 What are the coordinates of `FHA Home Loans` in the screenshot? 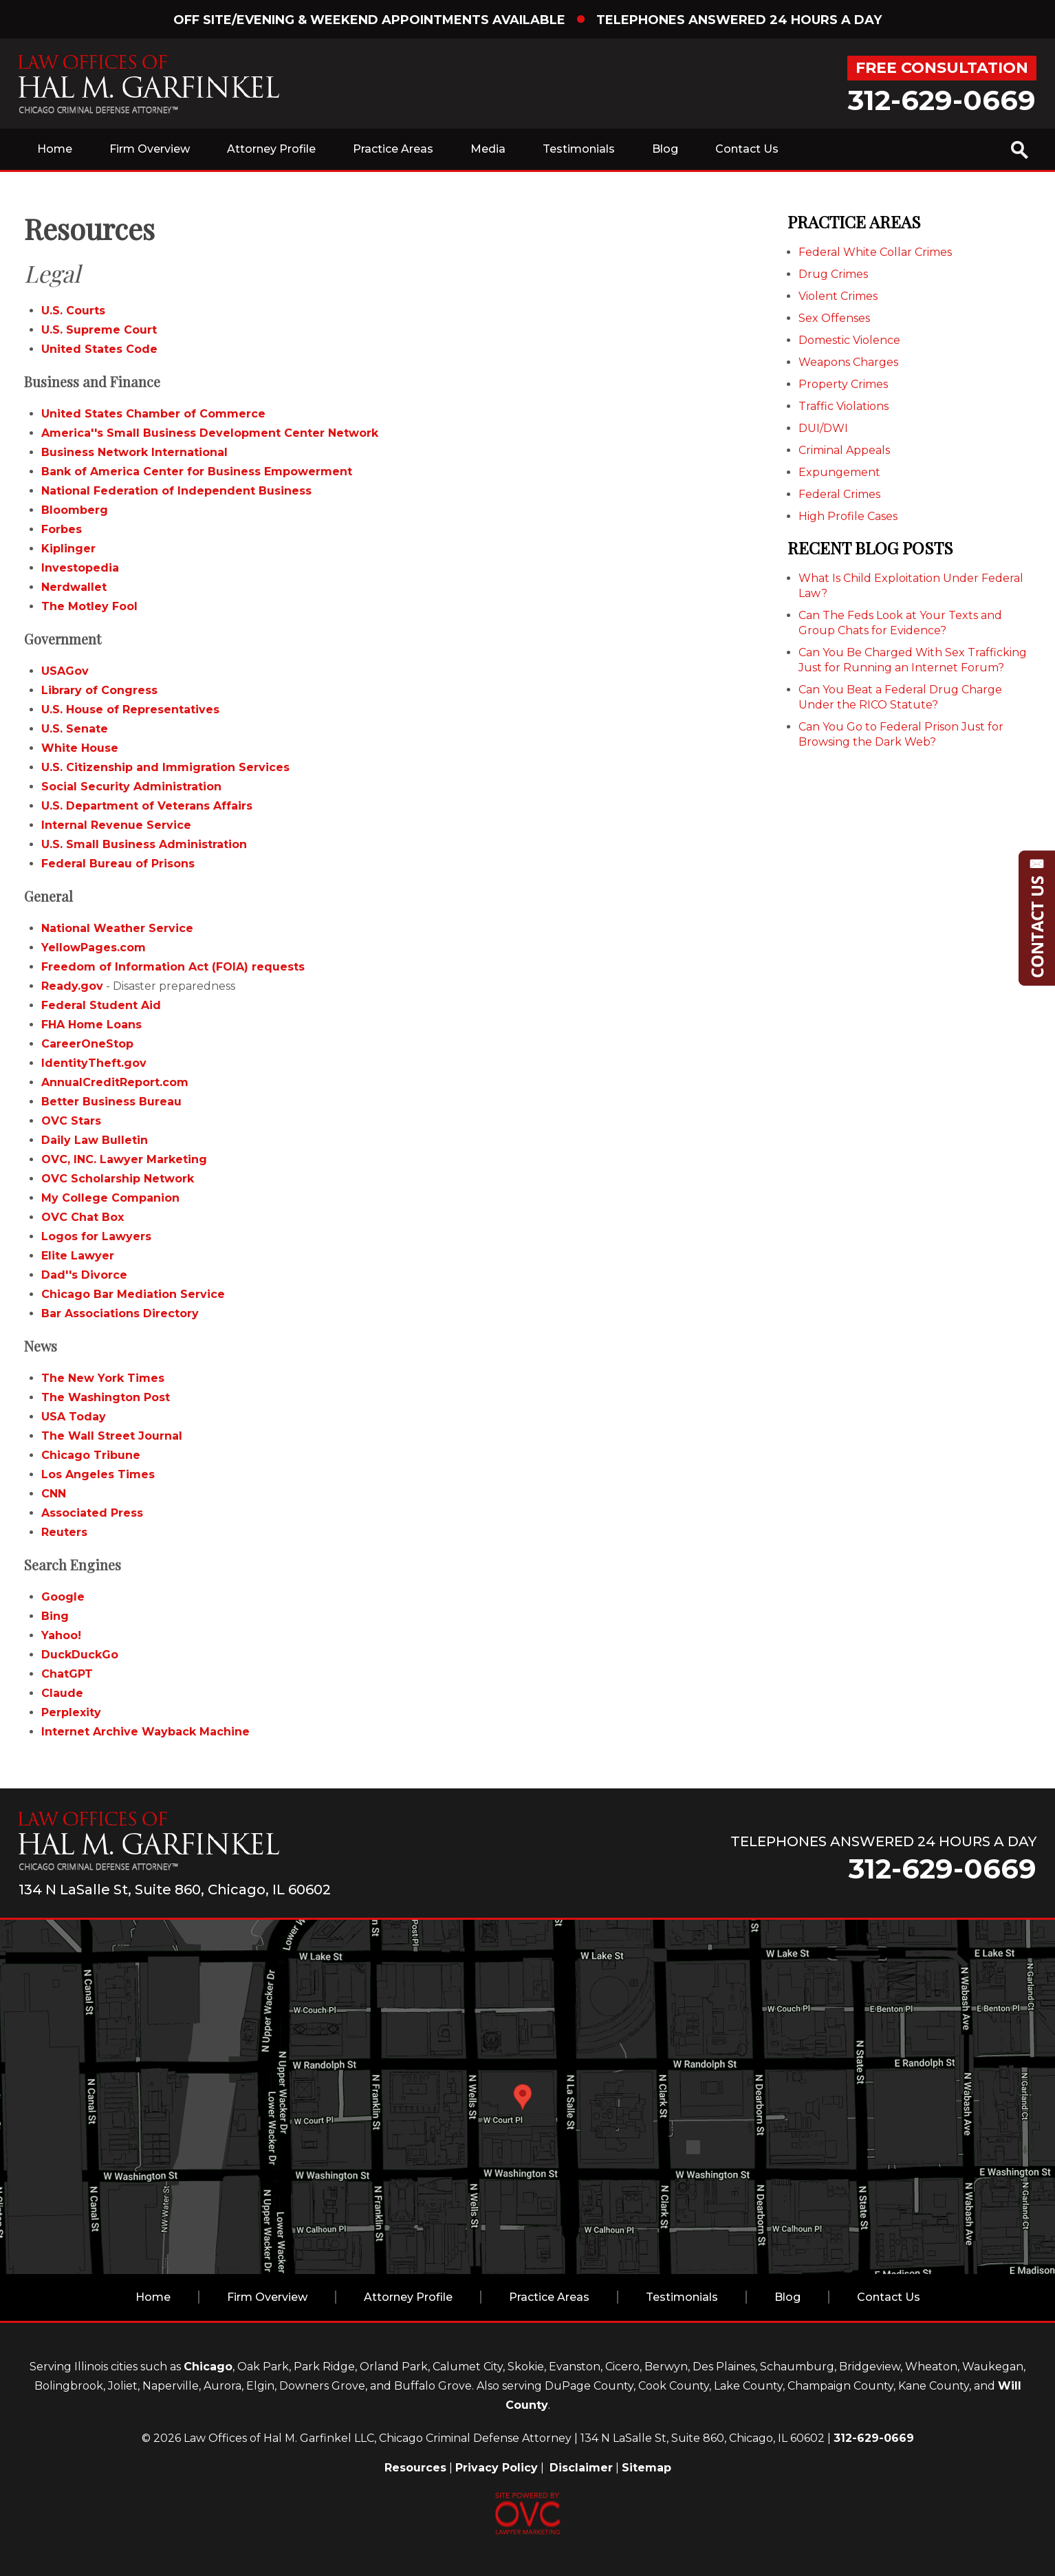 It's located at (91, 1024).